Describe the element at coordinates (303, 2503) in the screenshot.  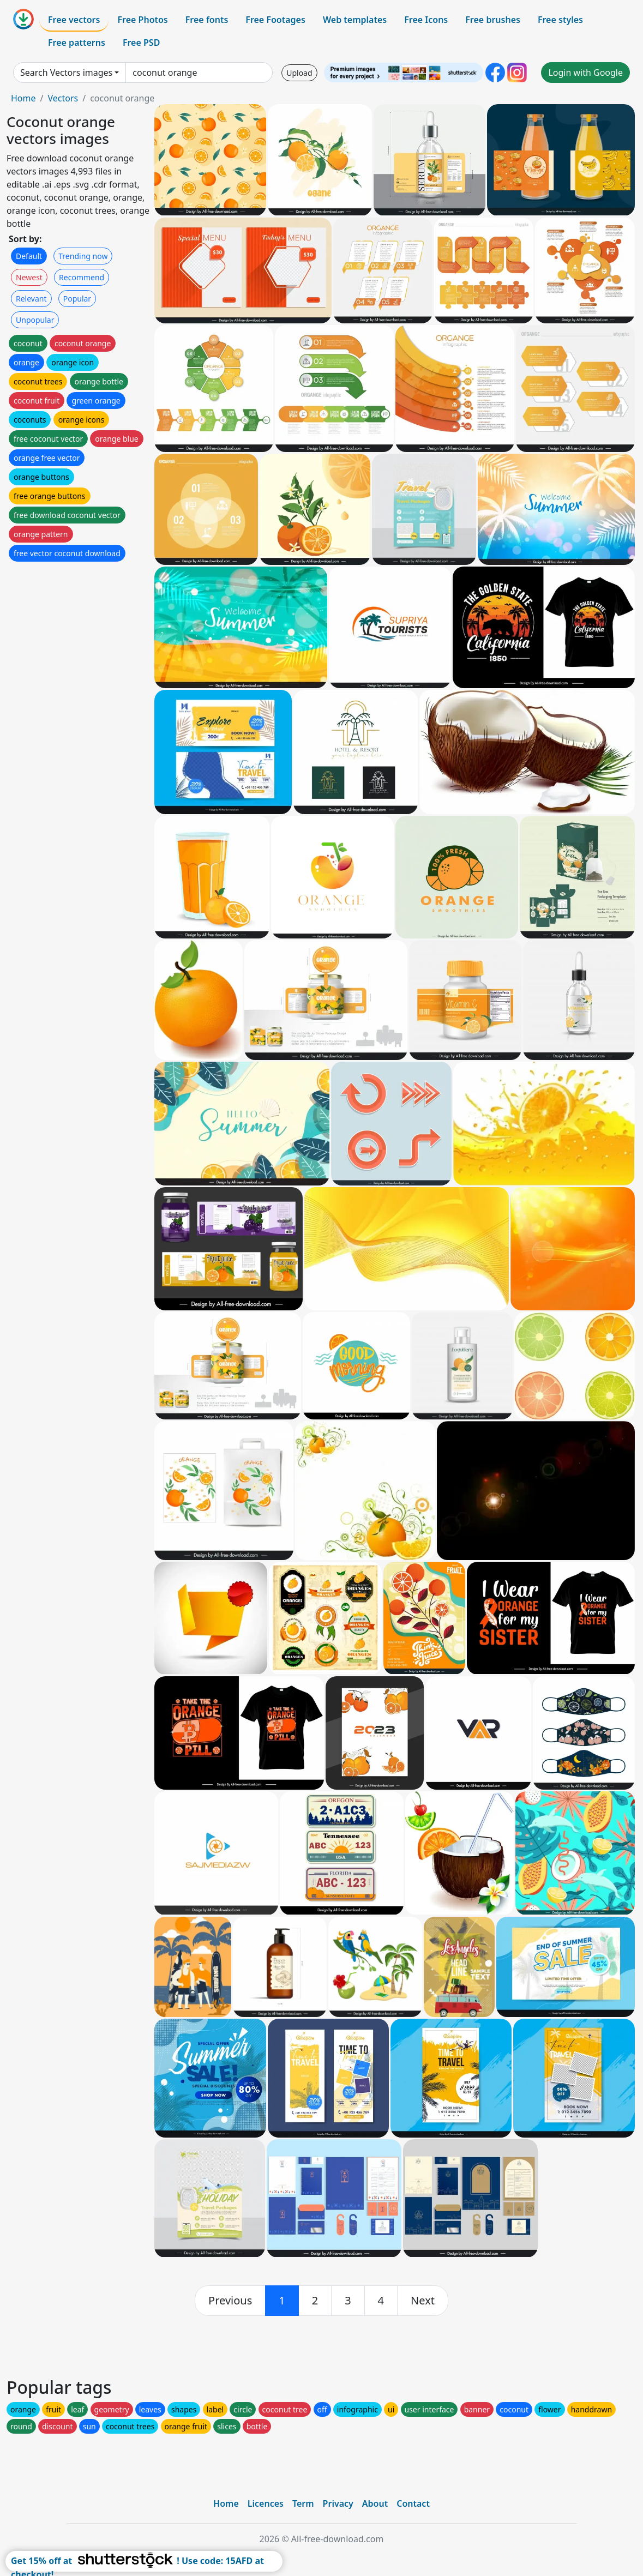
I see `Term` at that location.